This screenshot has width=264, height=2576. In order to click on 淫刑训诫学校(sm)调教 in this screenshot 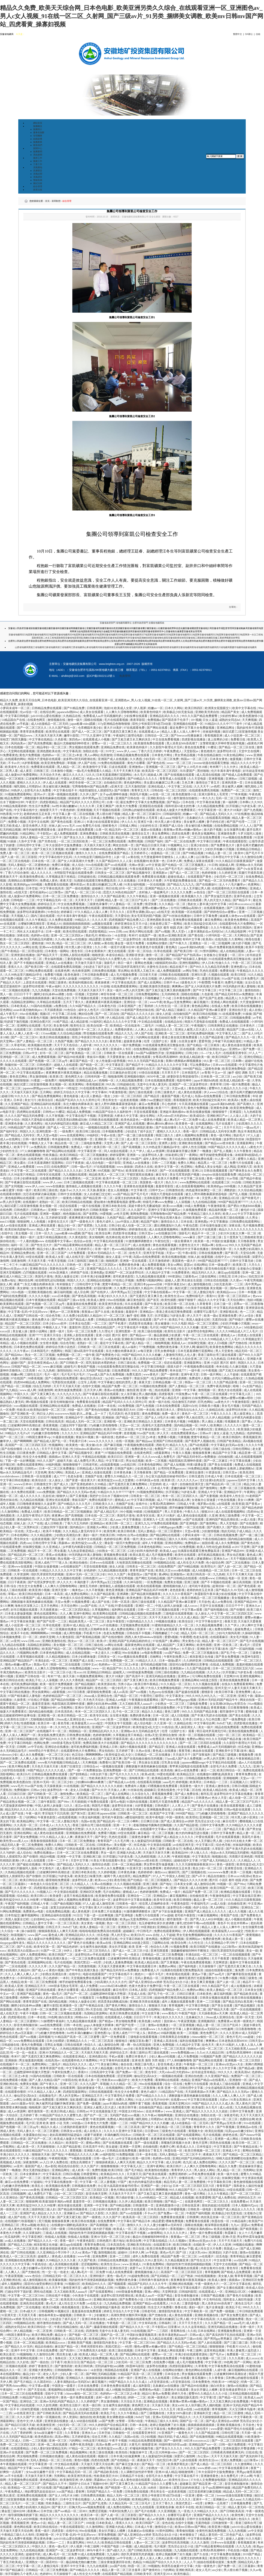, I will do `click(110, 2366)`.